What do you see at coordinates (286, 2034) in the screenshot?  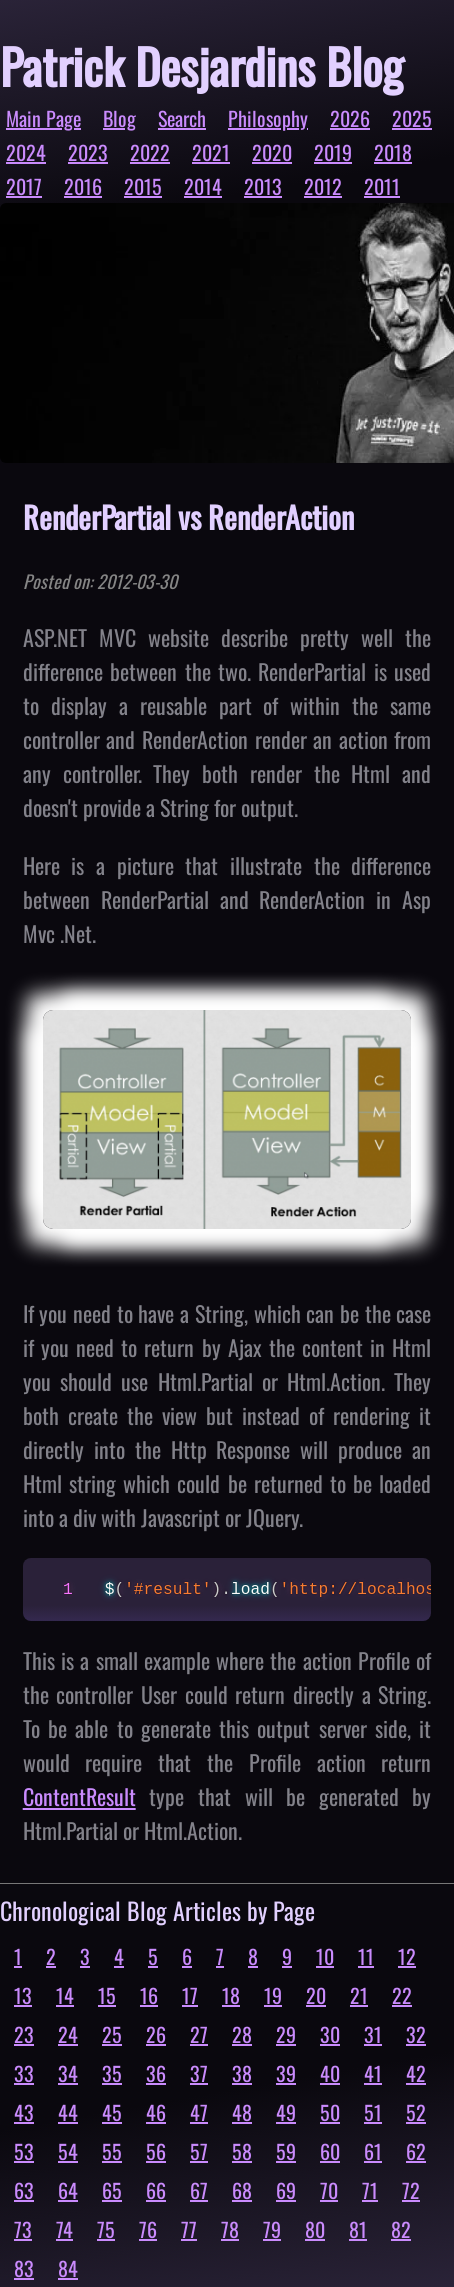 I see `29` at bounding box center [286, 2034].